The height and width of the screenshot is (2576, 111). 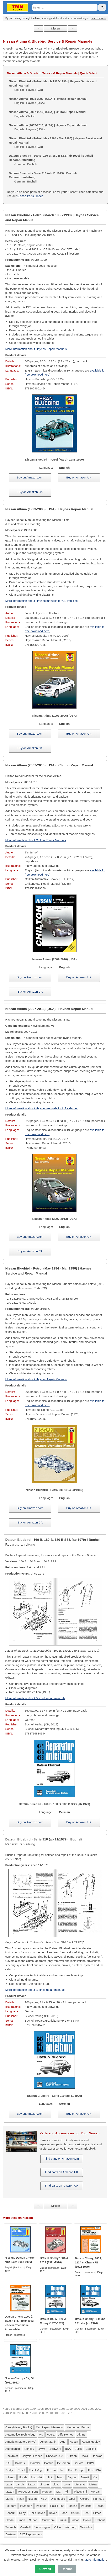 I want to click on Skoda, so click(x=9, y=2520).